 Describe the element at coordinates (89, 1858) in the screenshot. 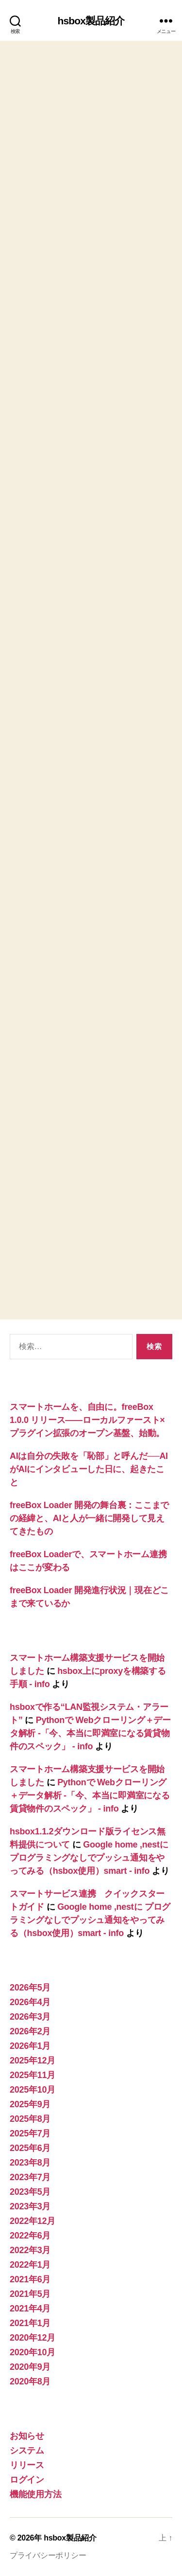

I see `Google home ,nestに プログラミングなしでプッシュ通知をやってみる（hsbox使用）smart - info` at that location.